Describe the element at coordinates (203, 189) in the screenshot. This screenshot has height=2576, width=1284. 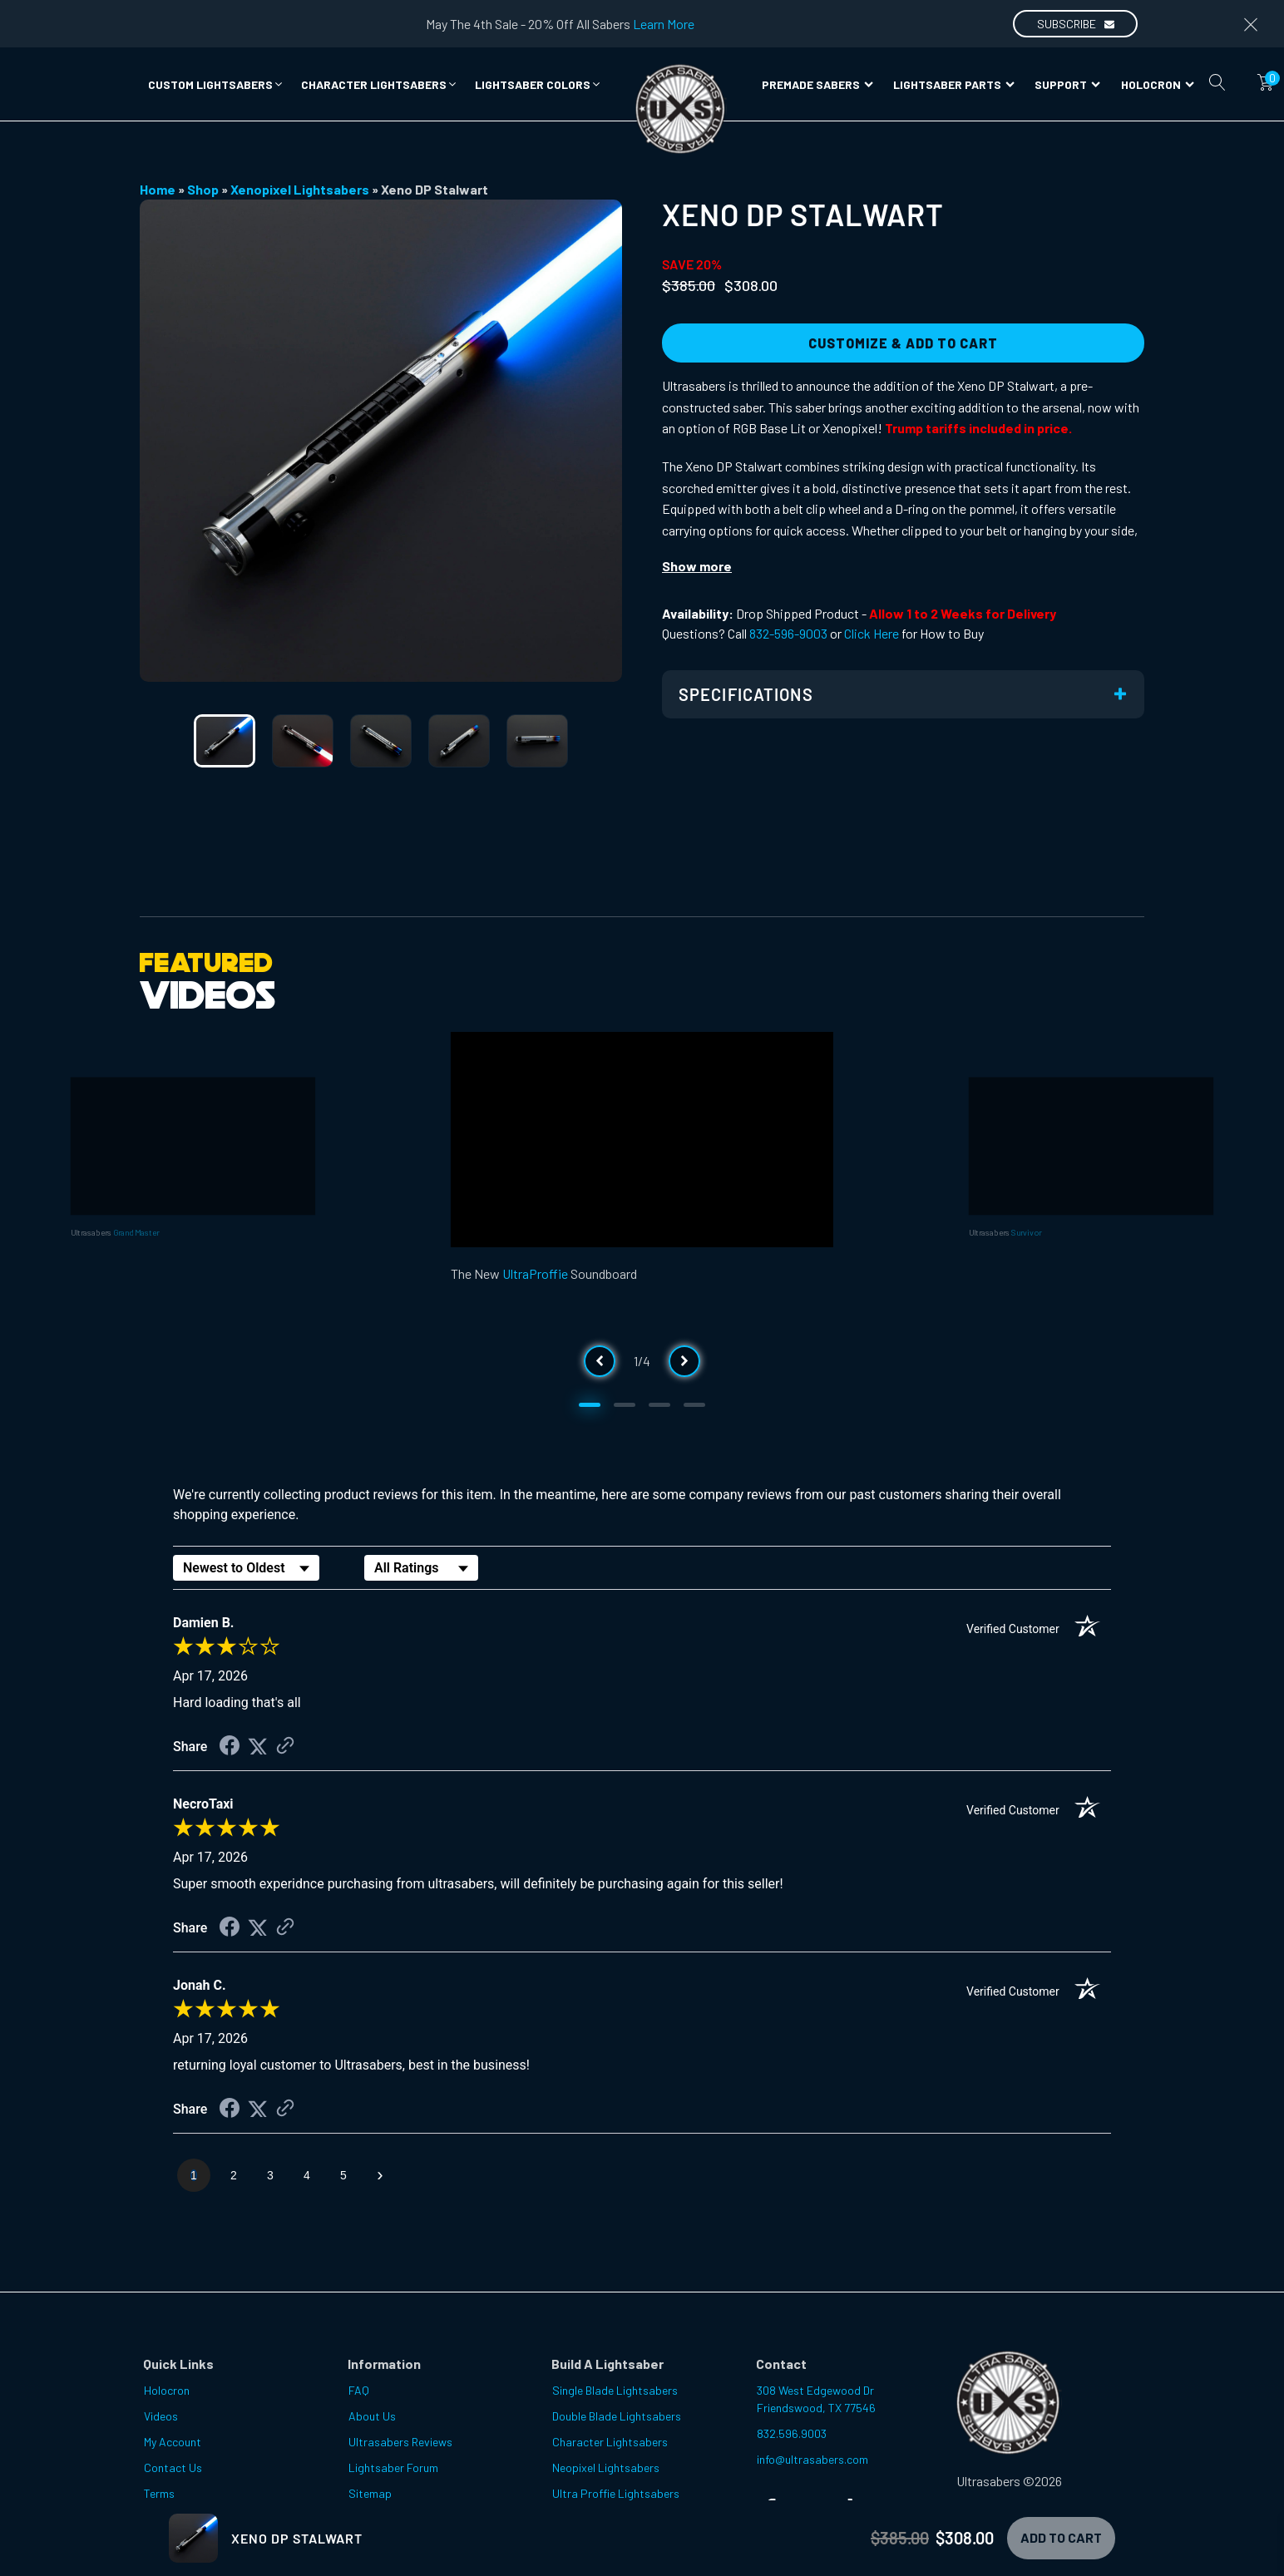
I see `Shop` at that location.